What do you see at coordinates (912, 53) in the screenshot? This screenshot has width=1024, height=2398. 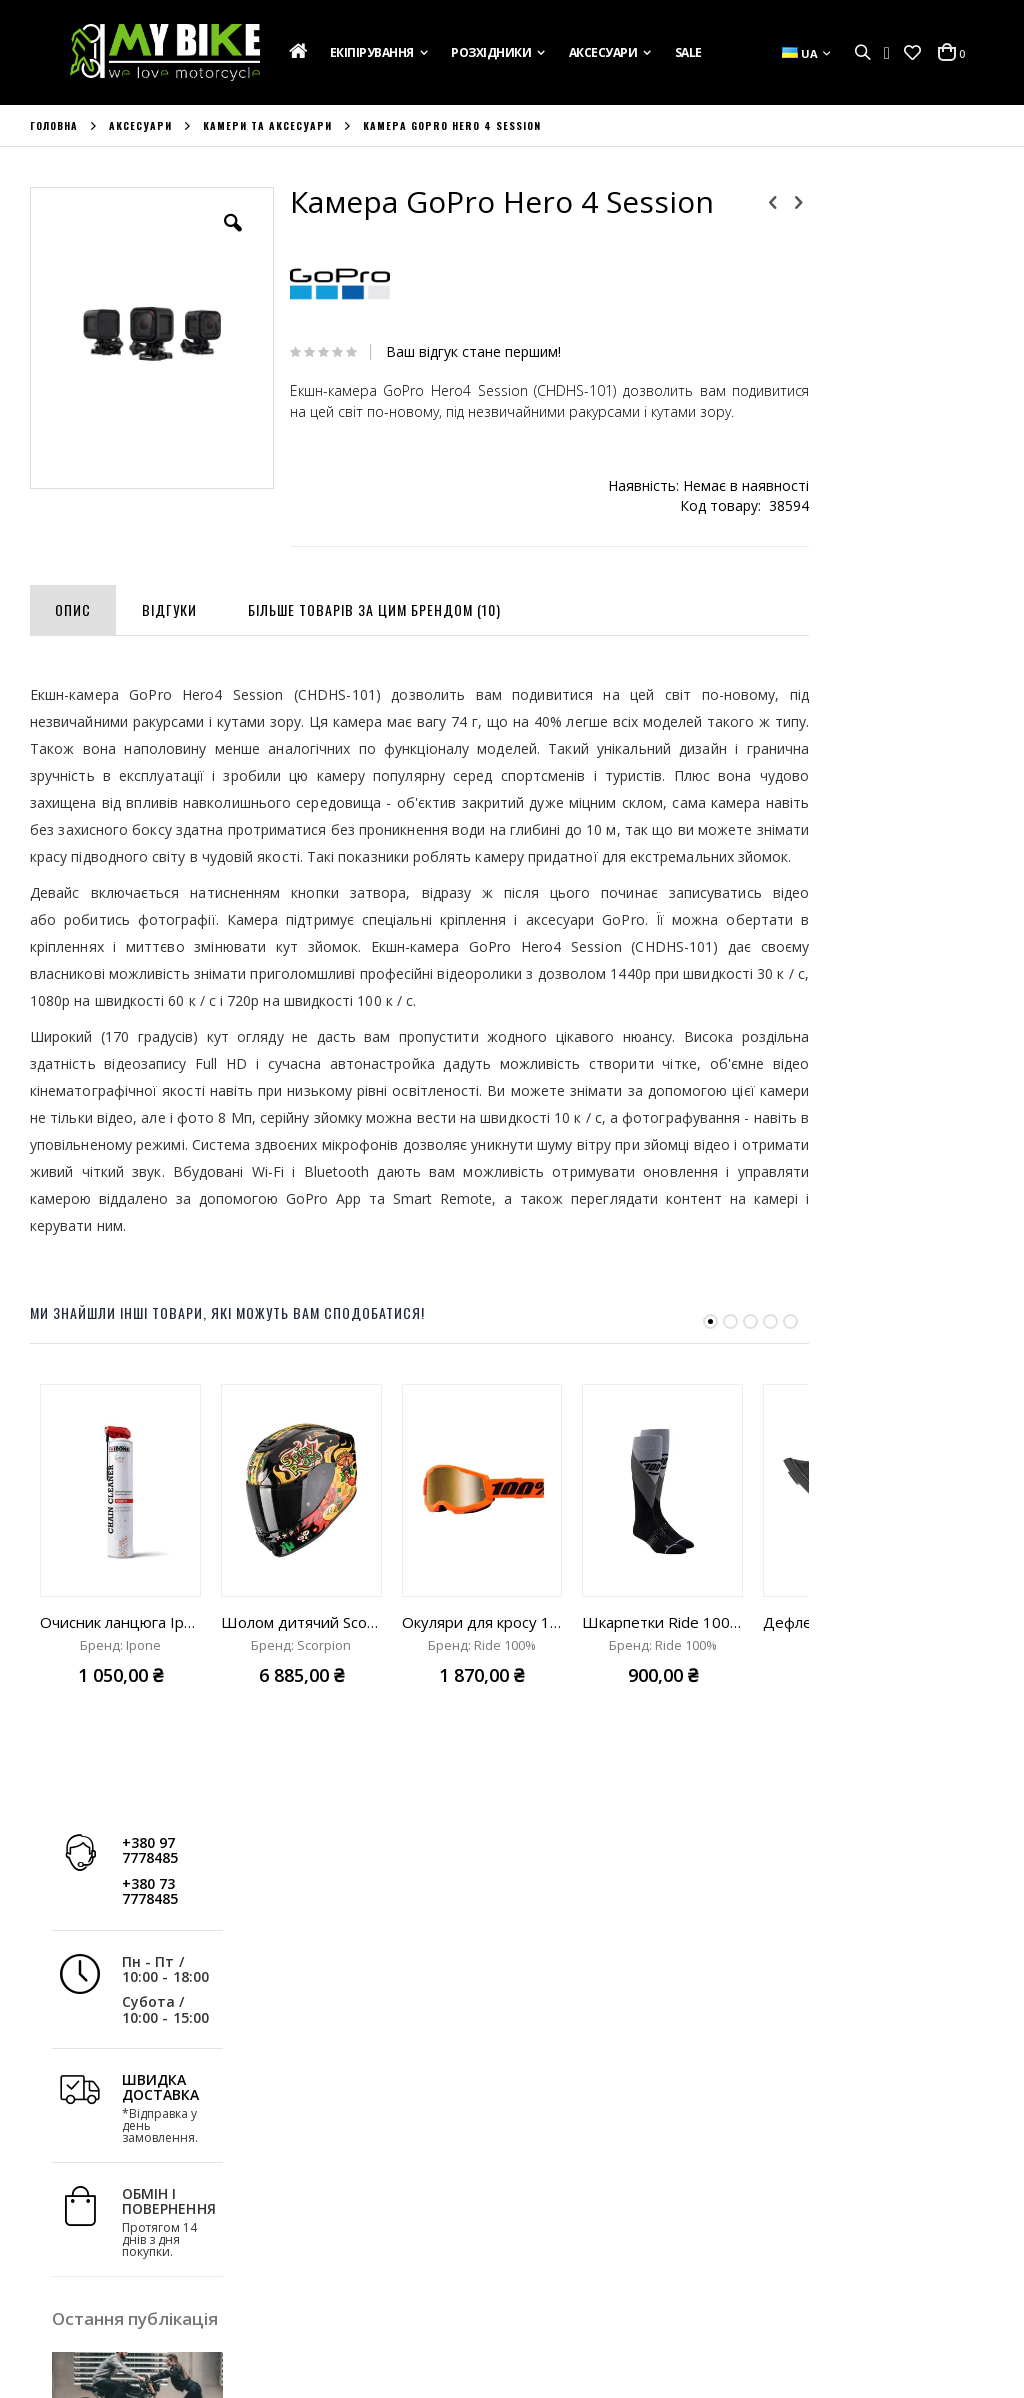 I see `[button]` at bounding box center [912, 53].